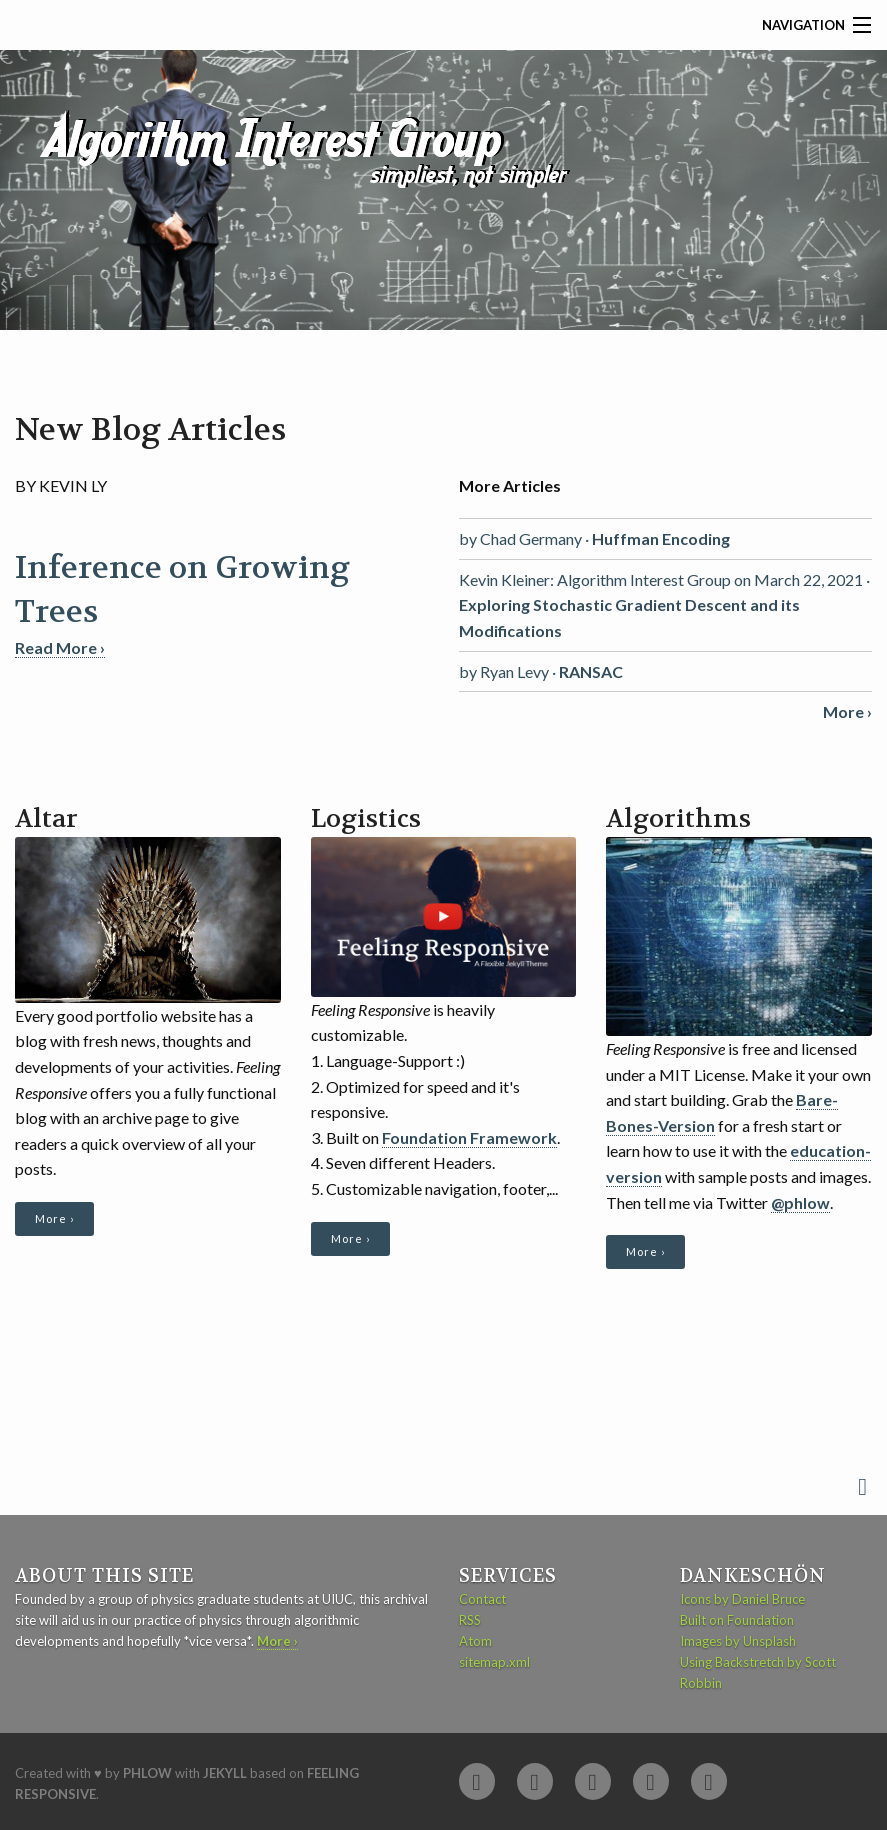  I want to click on RSS, so click(470, 1620).